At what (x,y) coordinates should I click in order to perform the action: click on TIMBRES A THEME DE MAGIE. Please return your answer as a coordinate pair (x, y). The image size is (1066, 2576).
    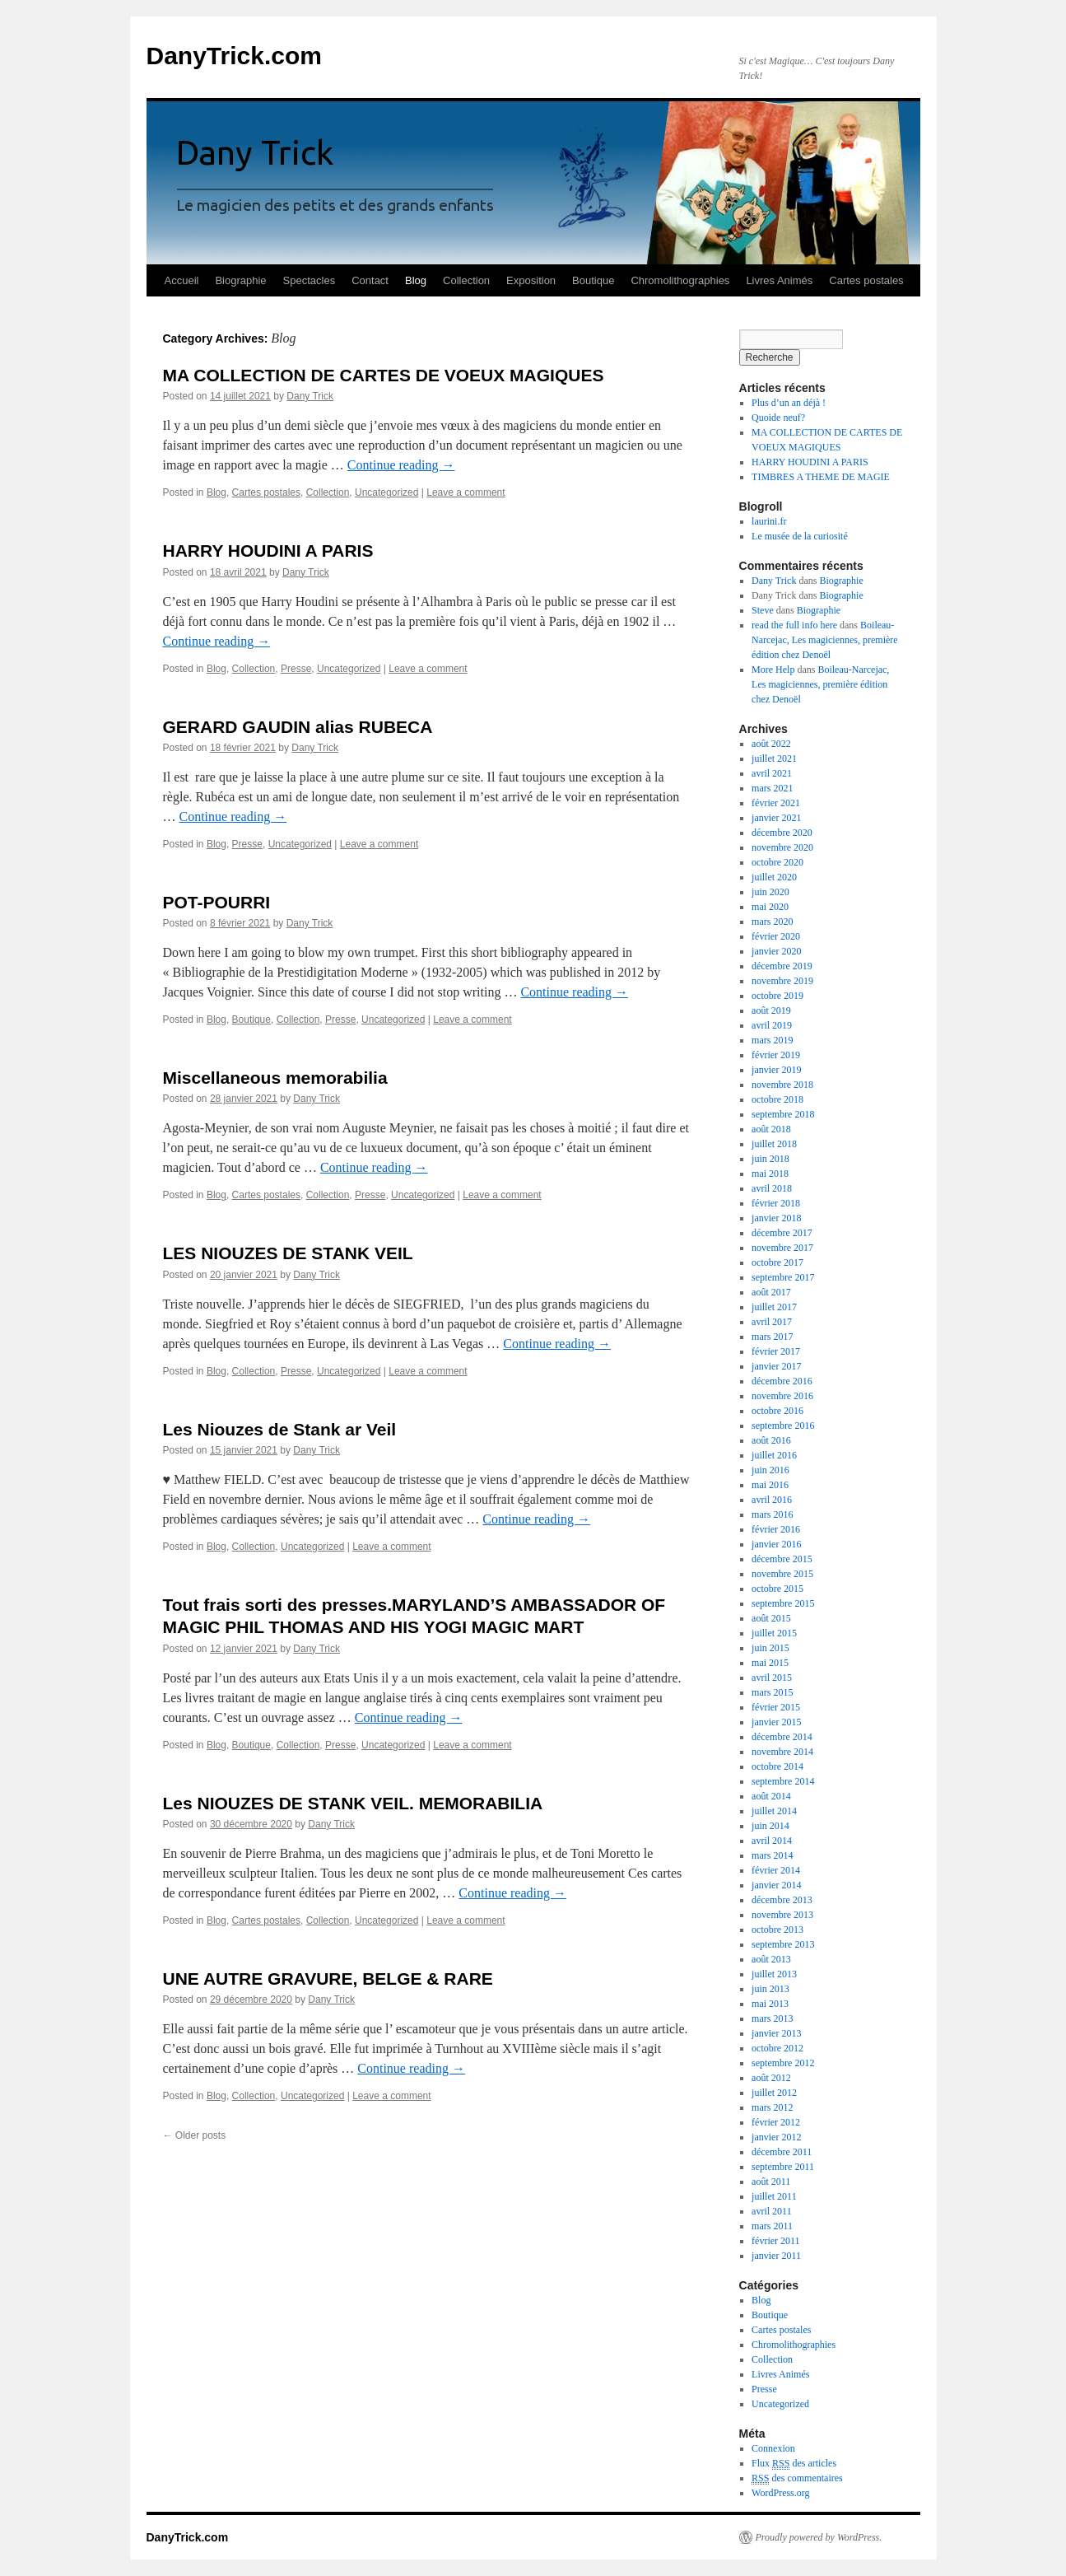
    Looking at the image, I should click on (821, 477).